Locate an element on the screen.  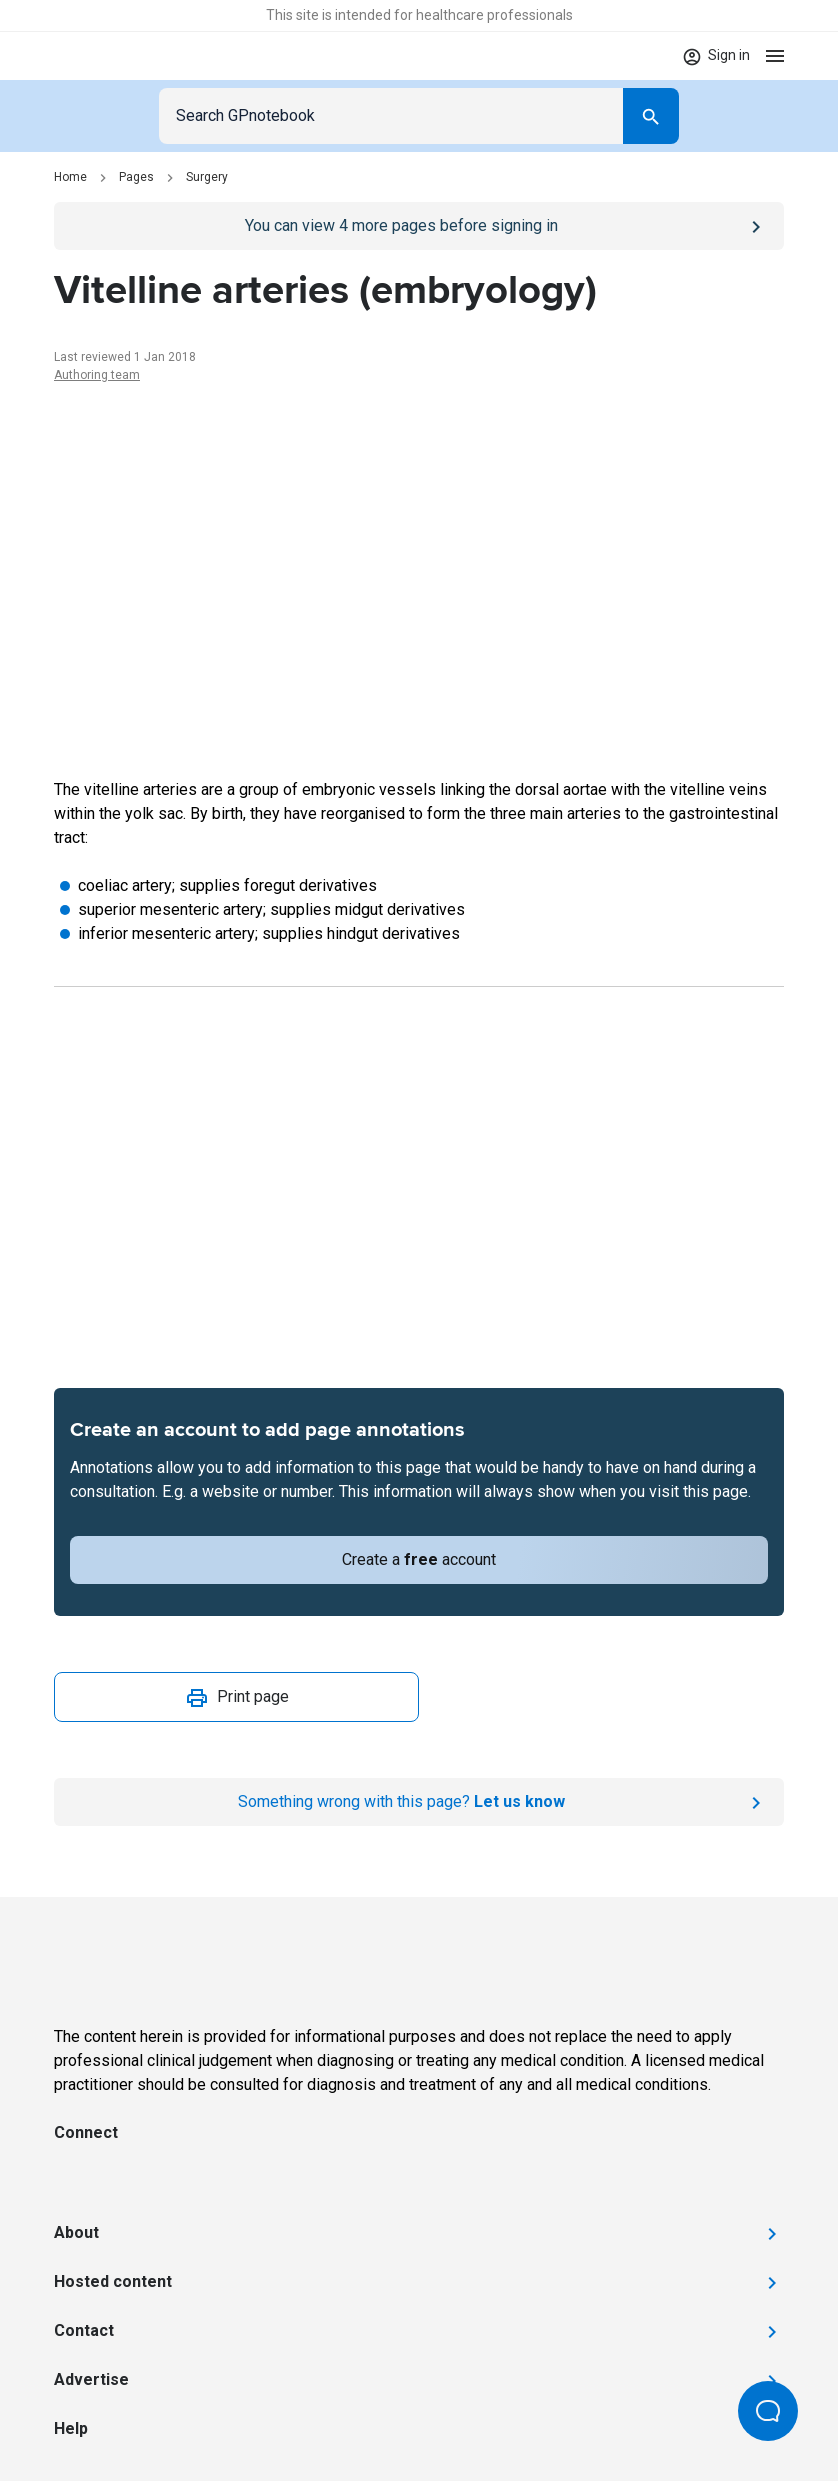
[Open Beacon popover] is located at coordinates (768, 2411).